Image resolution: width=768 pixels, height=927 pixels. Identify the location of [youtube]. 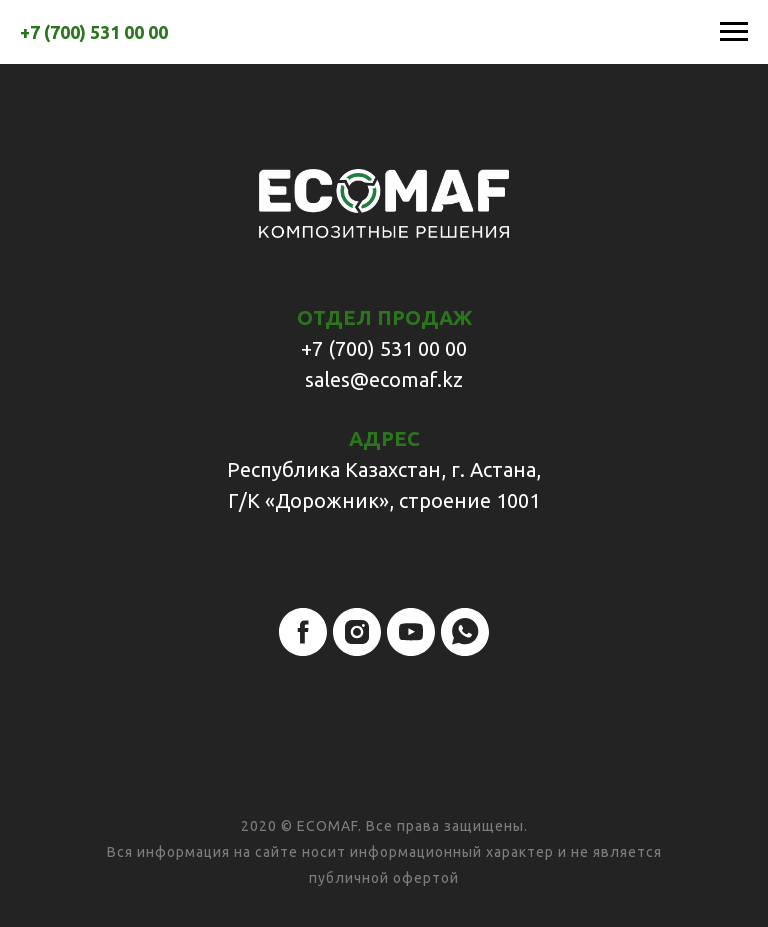
(411, 632).